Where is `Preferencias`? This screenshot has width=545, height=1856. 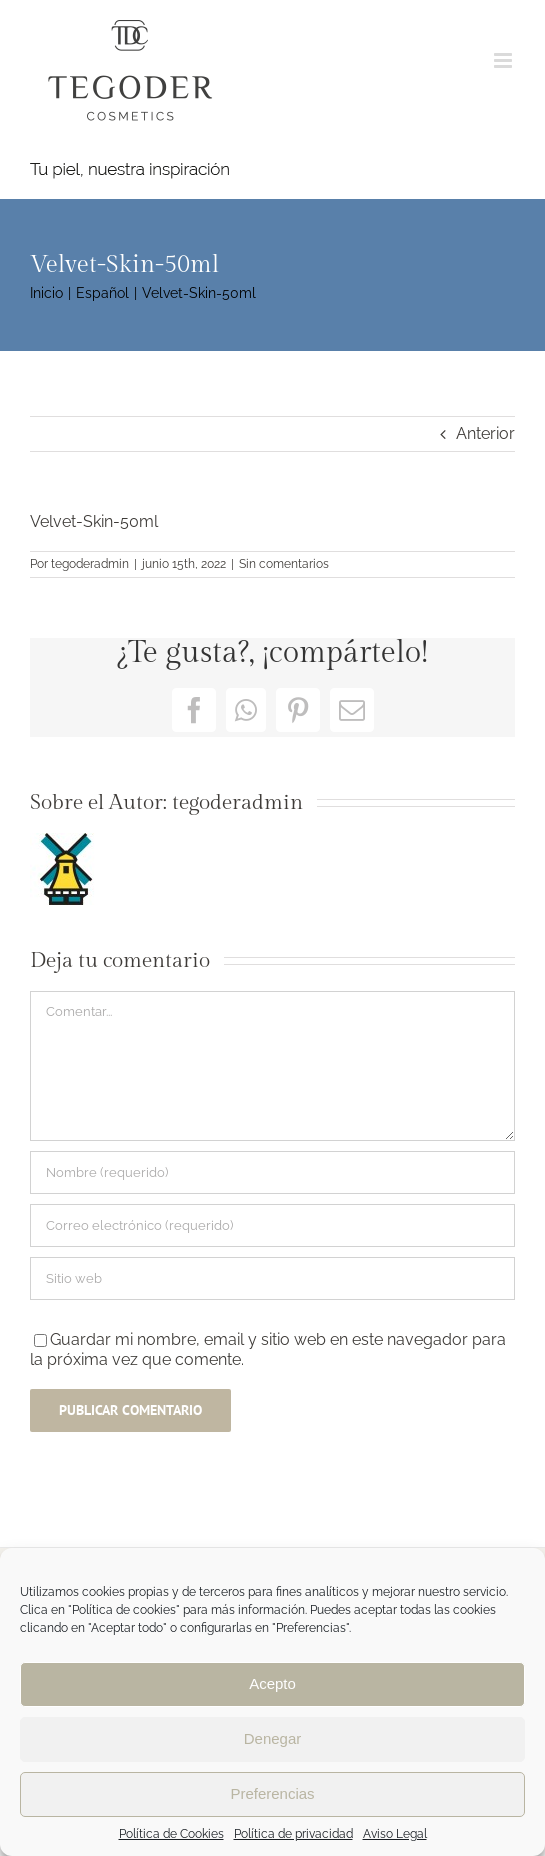 Preferencias is located at coordinates (272, 1793).